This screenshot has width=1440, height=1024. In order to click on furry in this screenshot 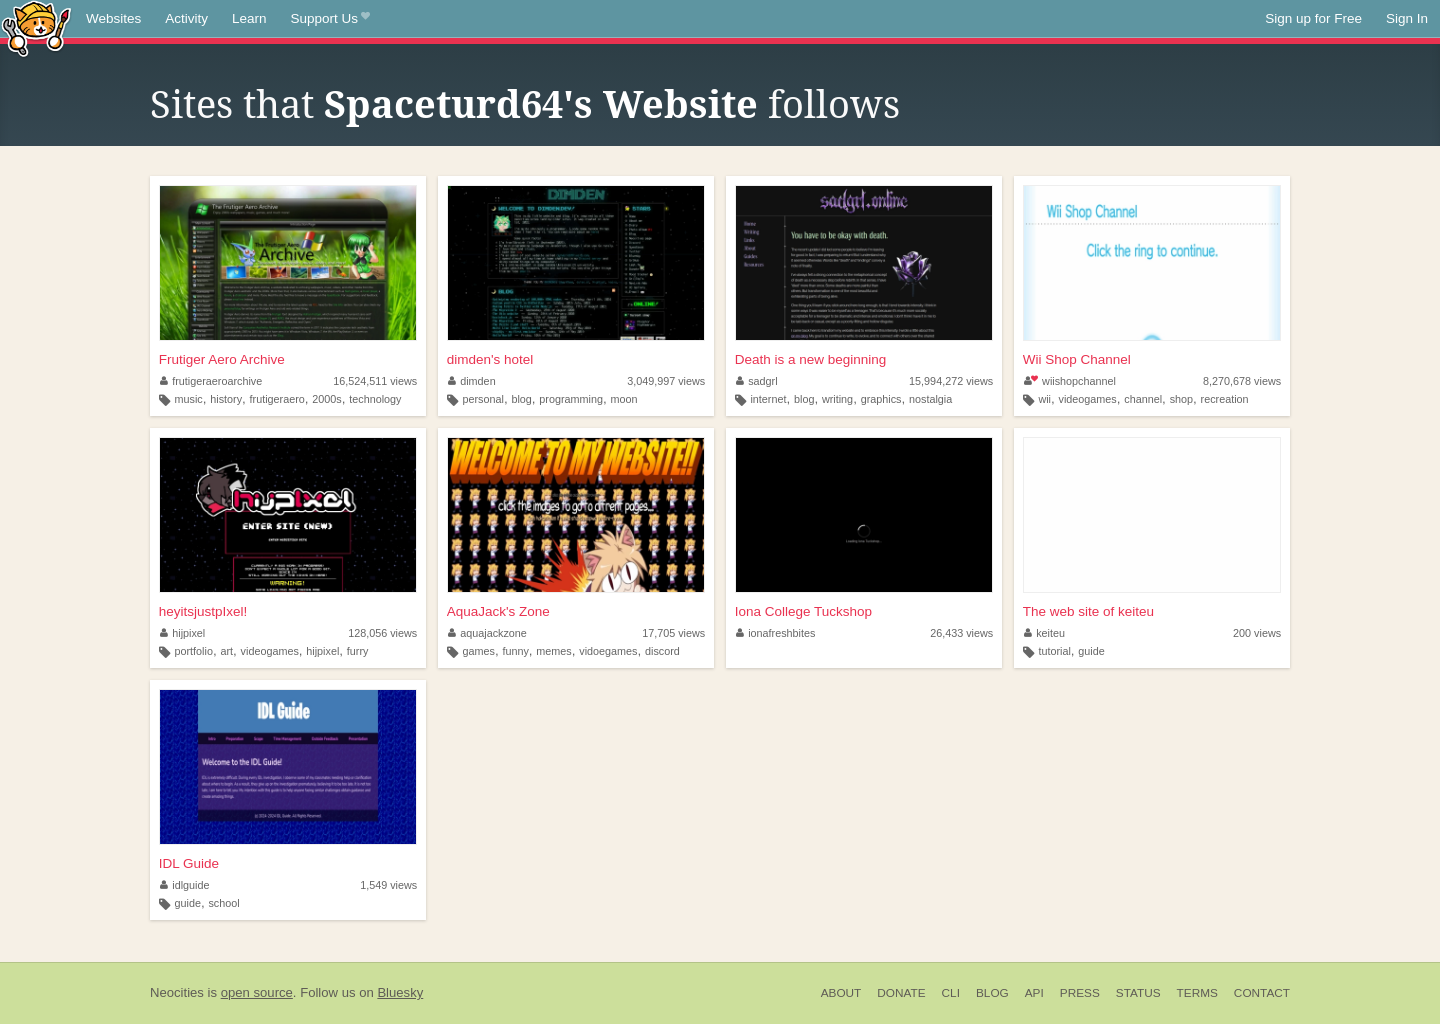, I will do `click(358, 651)`.